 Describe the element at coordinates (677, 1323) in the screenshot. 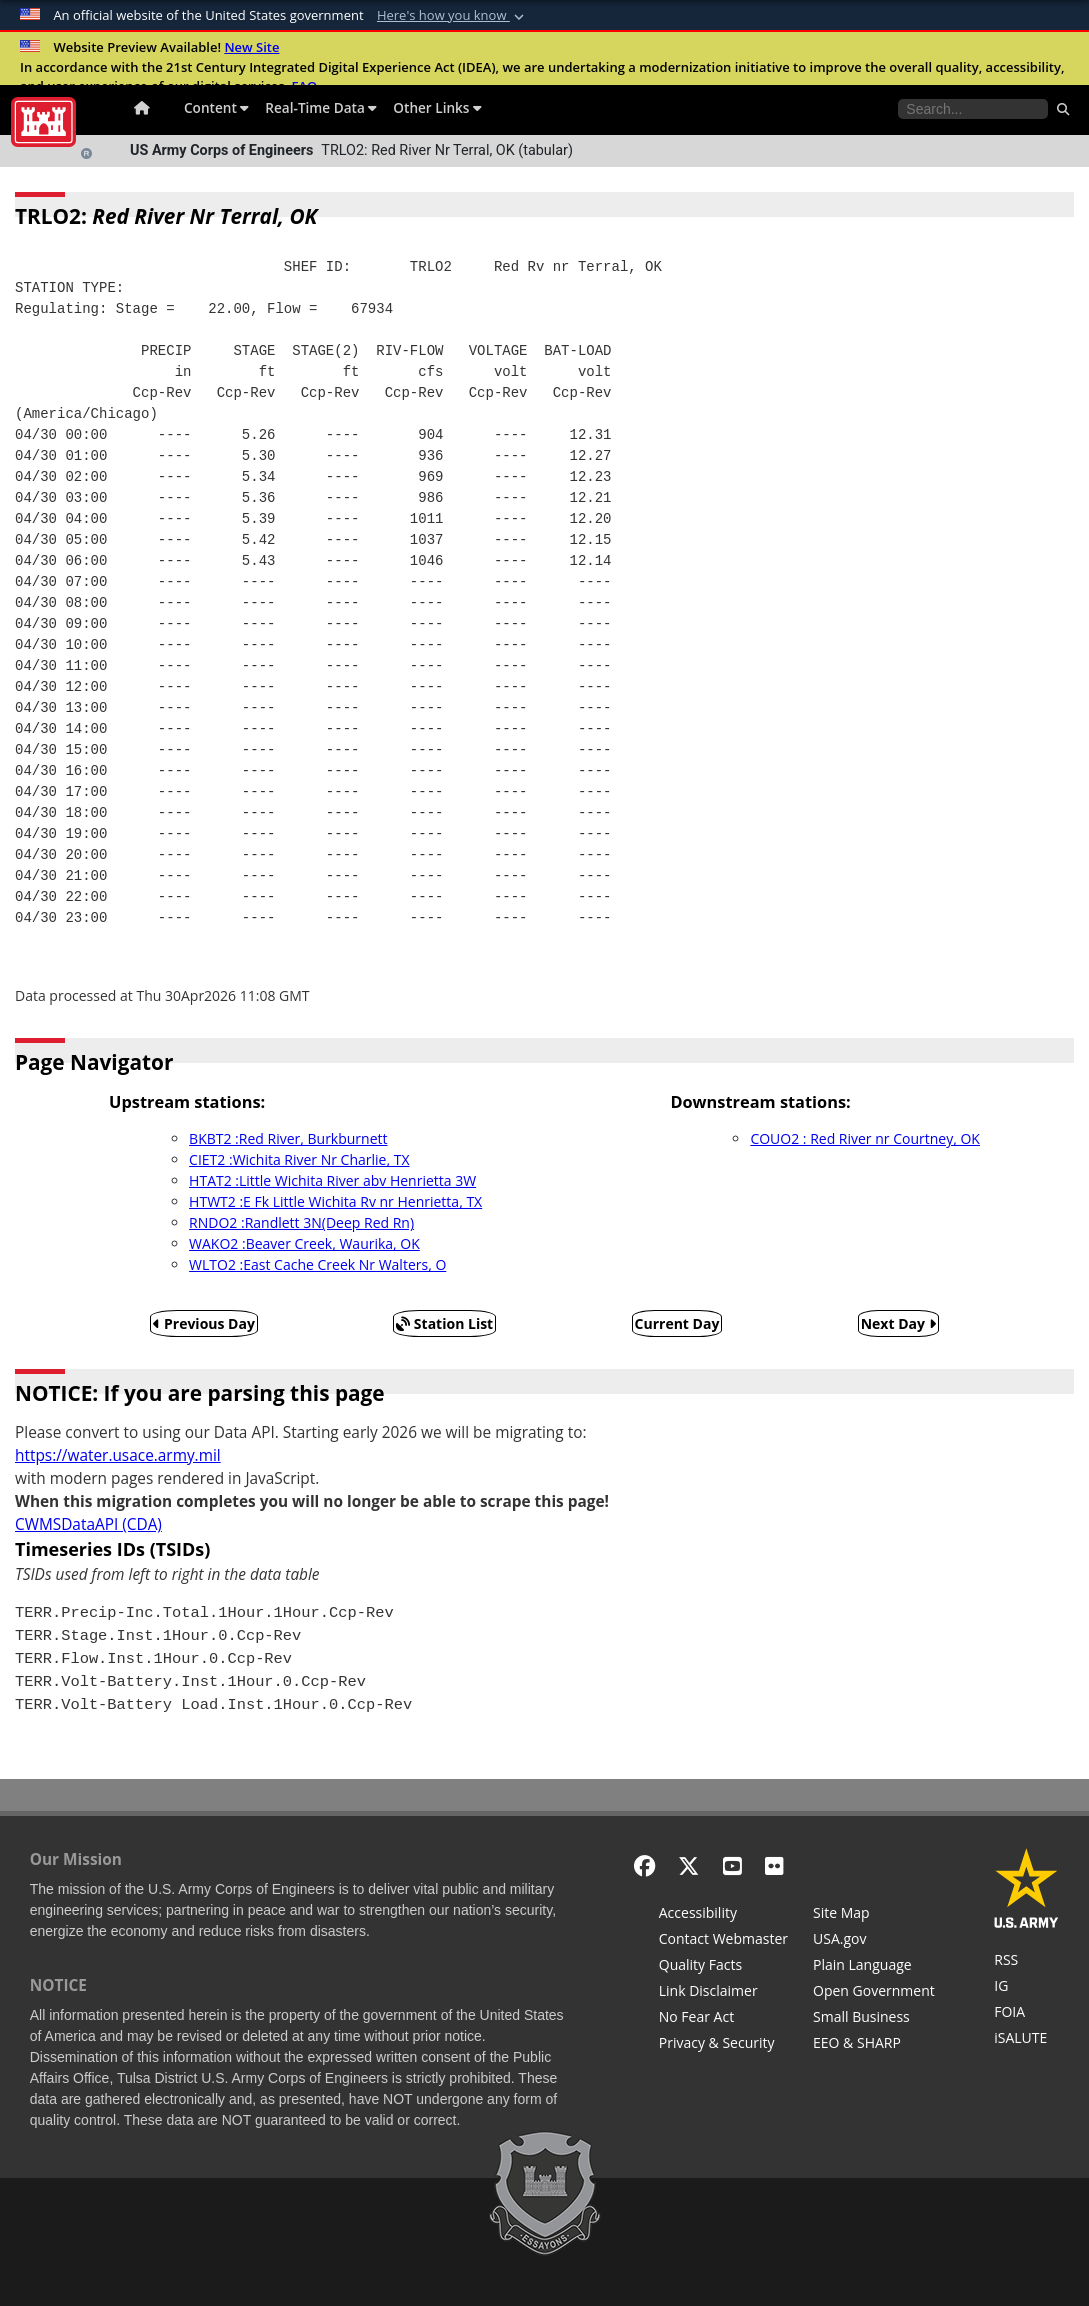

I see `Current Day` at that location.